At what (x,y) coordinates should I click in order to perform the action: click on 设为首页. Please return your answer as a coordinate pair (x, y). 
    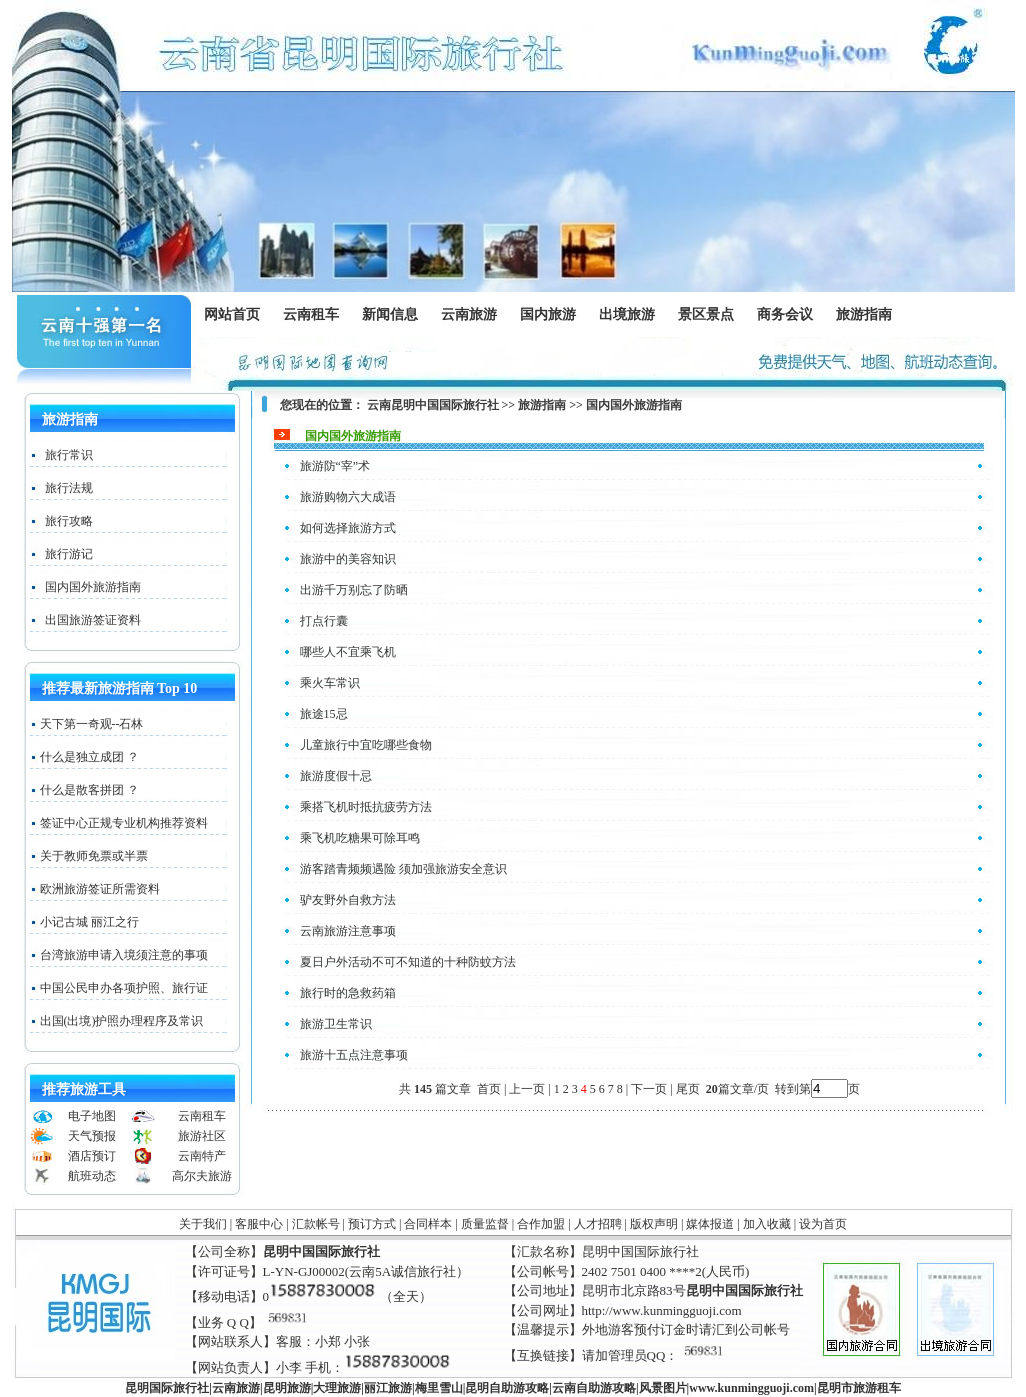
    Looking at the image, I should click on (823, 1224).